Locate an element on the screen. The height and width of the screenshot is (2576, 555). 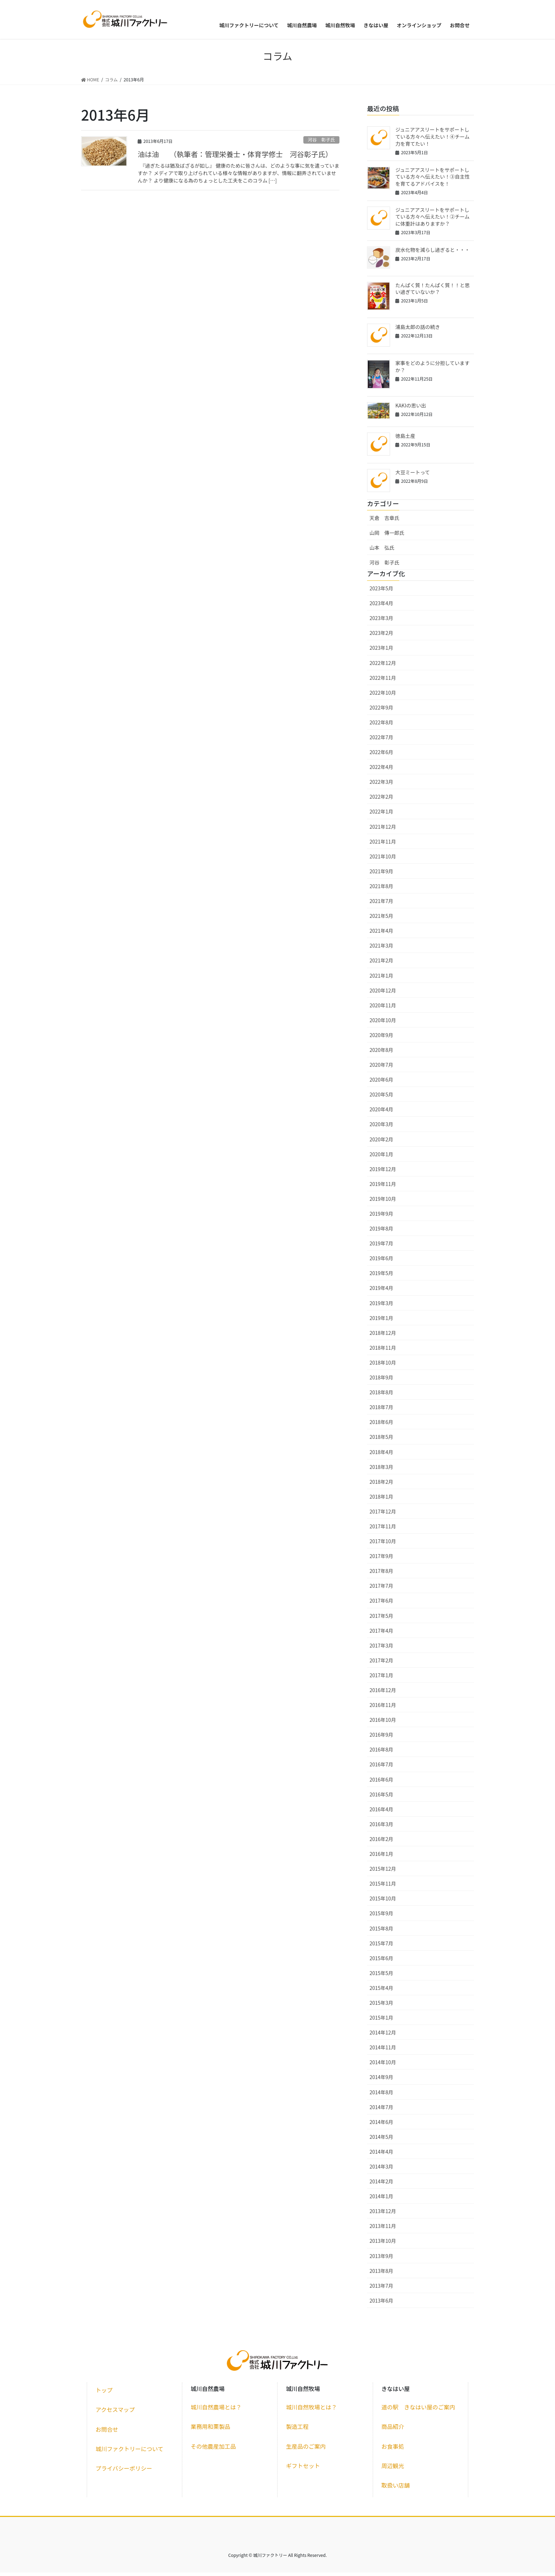
2013年10月 is located at coordinates (383, 2244).